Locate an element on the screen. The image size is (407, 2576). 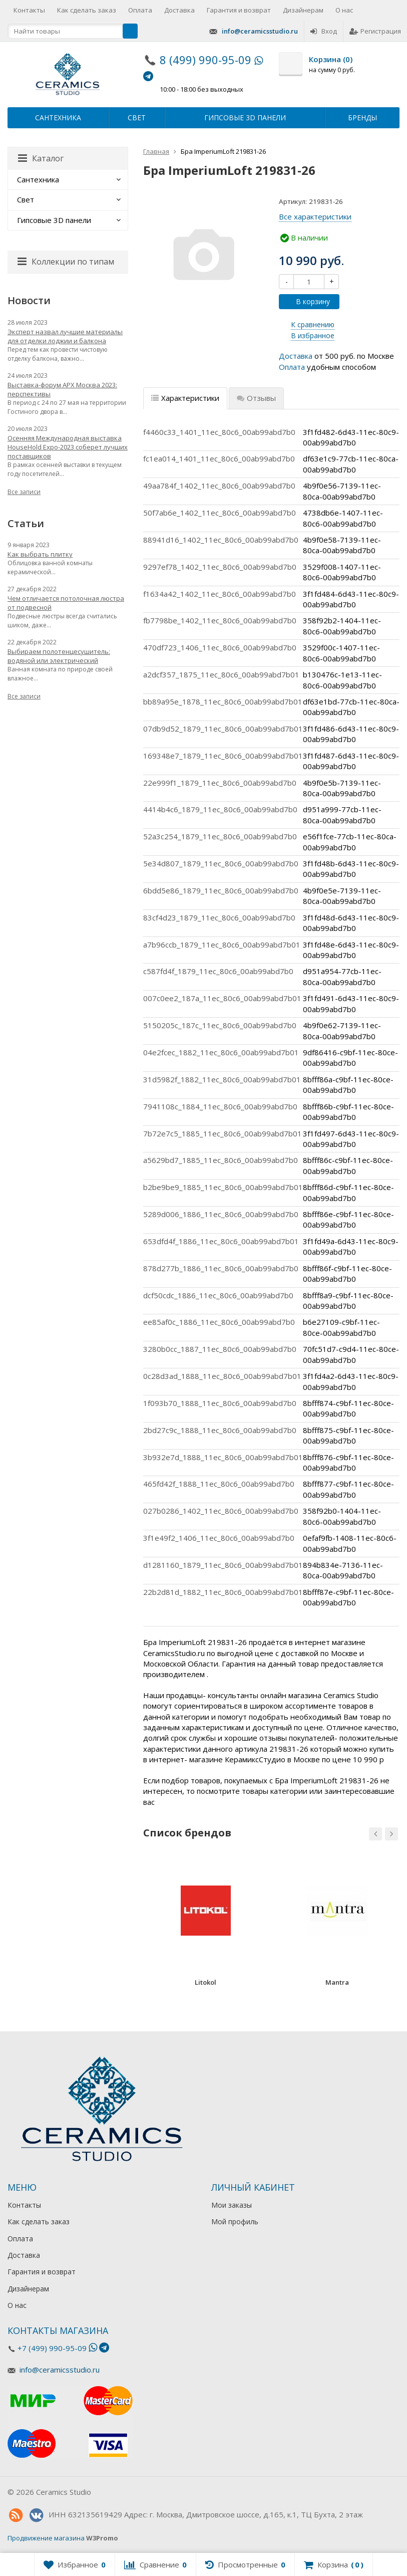
8 (499) 990-95-09 is located at coordinates (205, 59).